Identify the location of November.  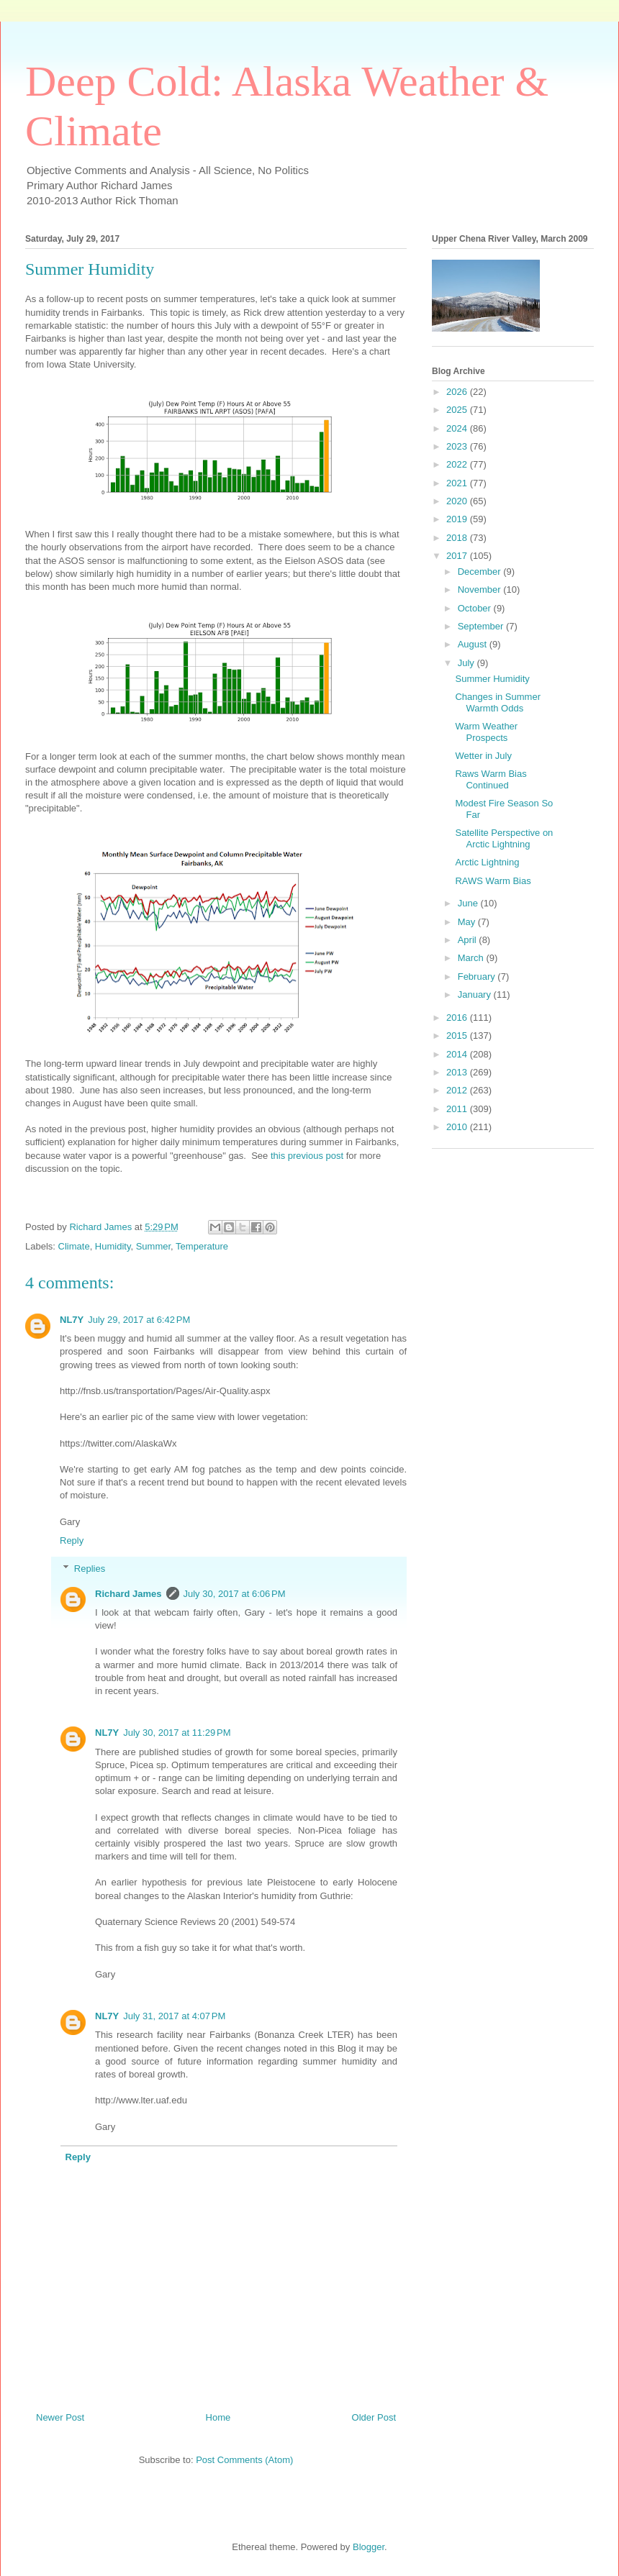
(481, 589).